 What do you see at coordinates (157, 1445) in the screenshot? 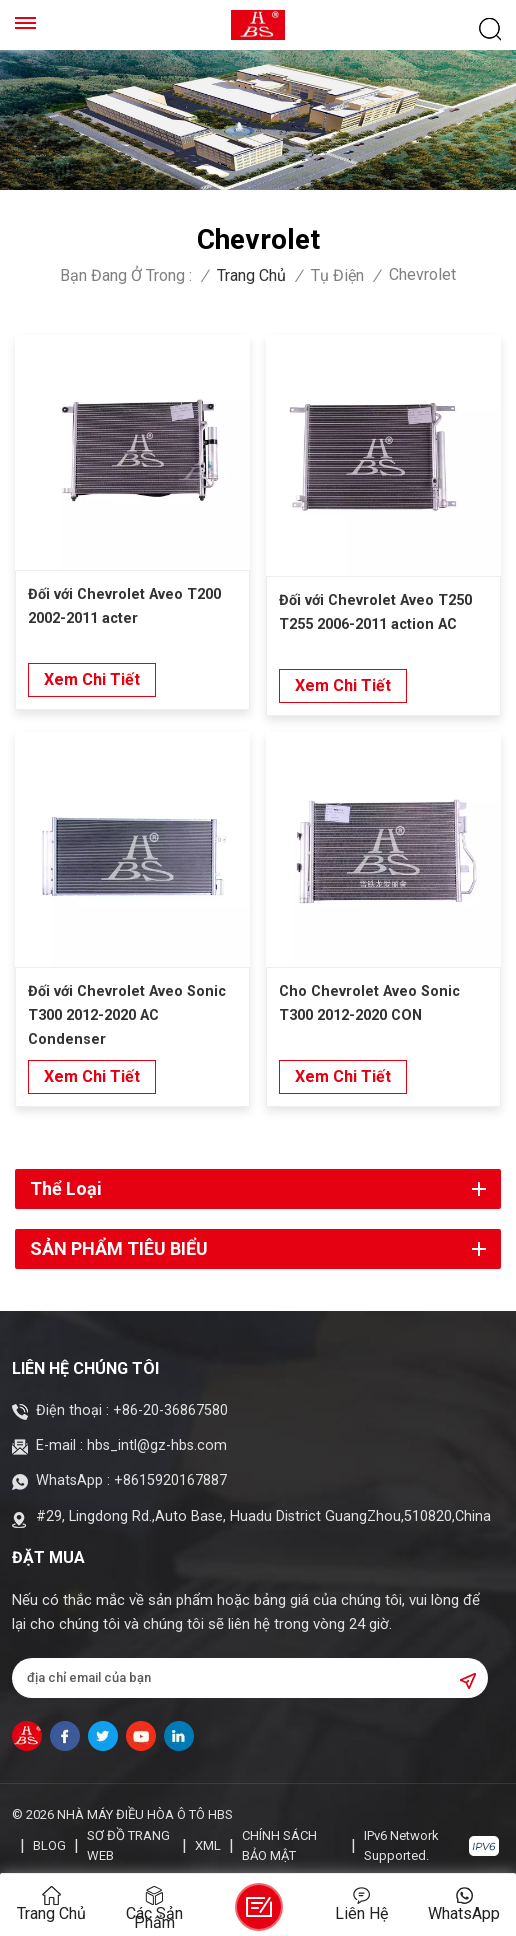
I see `hbs_intl@gz-hbs.com` at bounding box center [157, 1445].